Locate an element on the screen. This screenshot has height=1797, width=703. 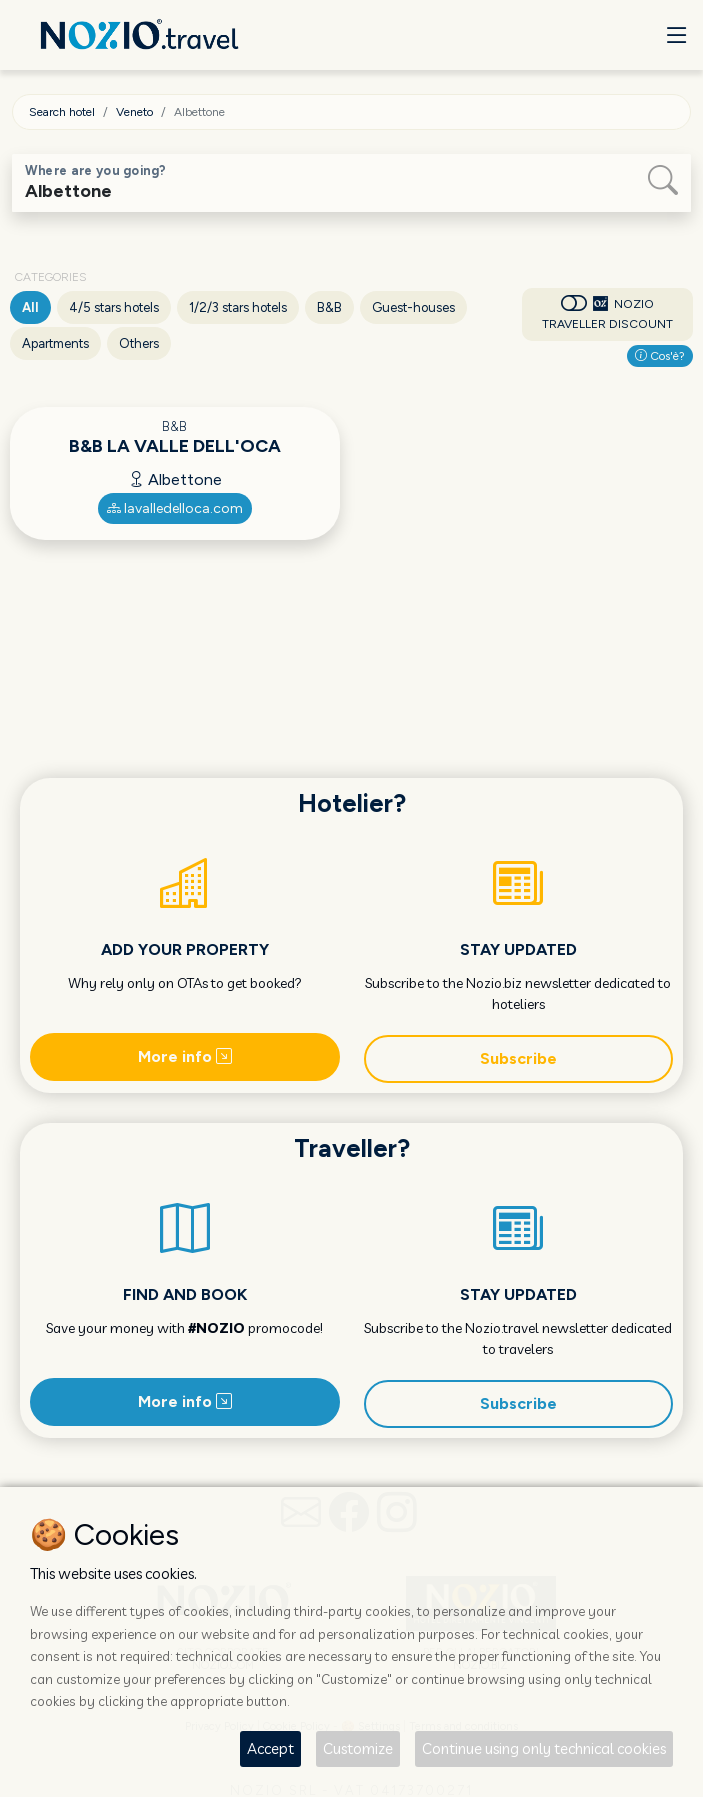
Others is located at coordinates (139, 343).